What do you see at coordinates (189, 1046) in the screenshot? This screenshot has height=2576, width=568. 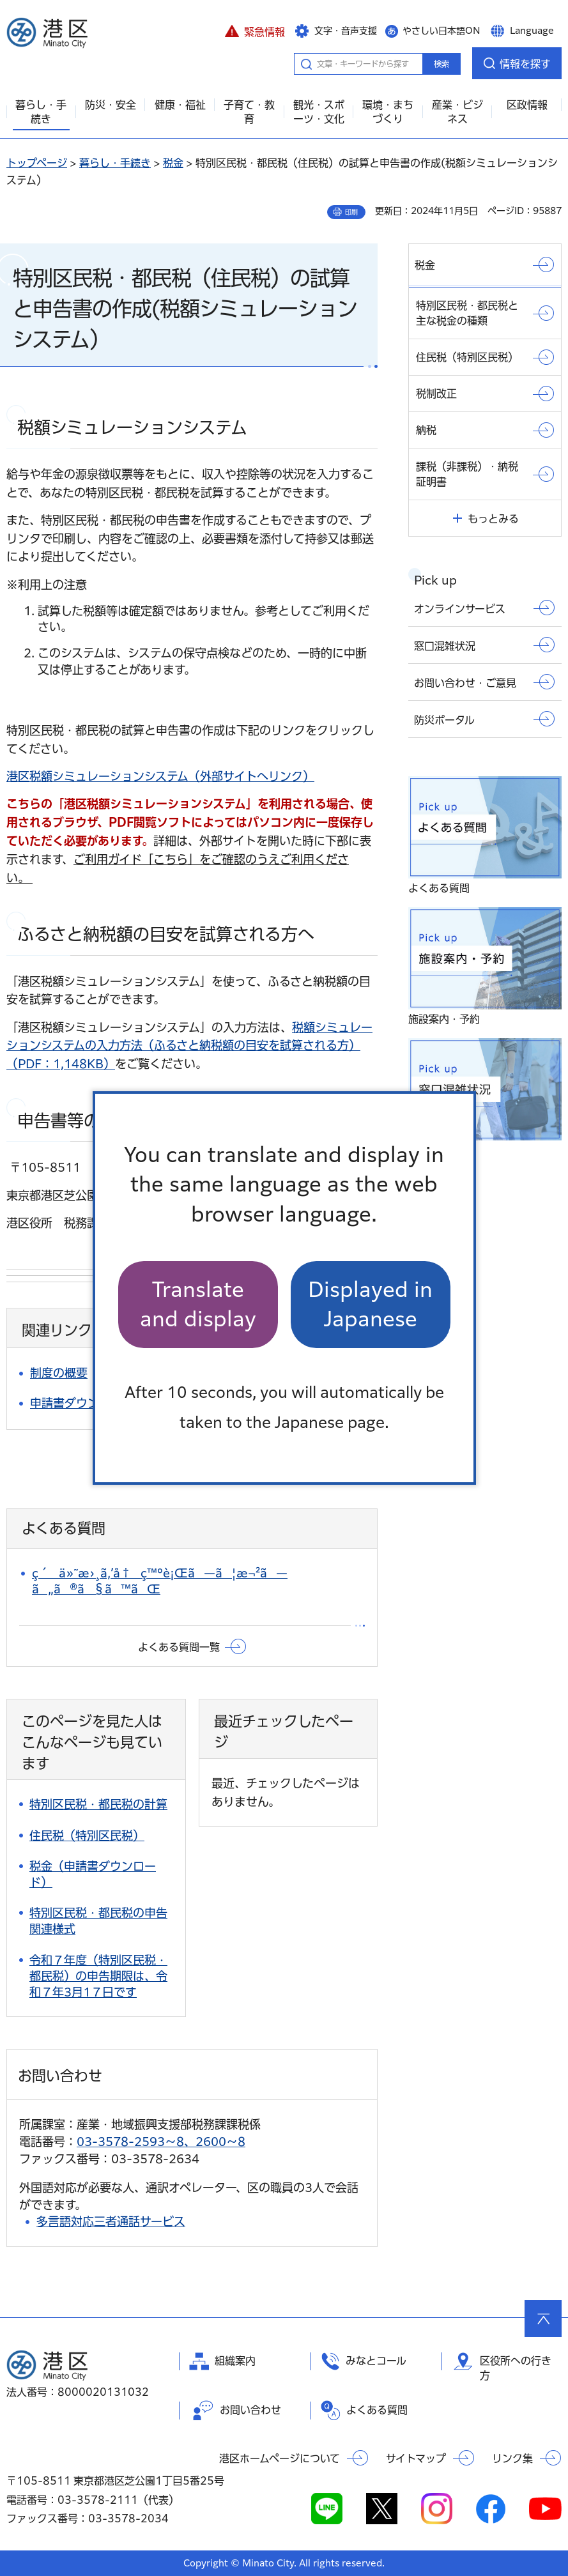 I see `（PDF：1,148KB）` at bounding box center [189, 1046].